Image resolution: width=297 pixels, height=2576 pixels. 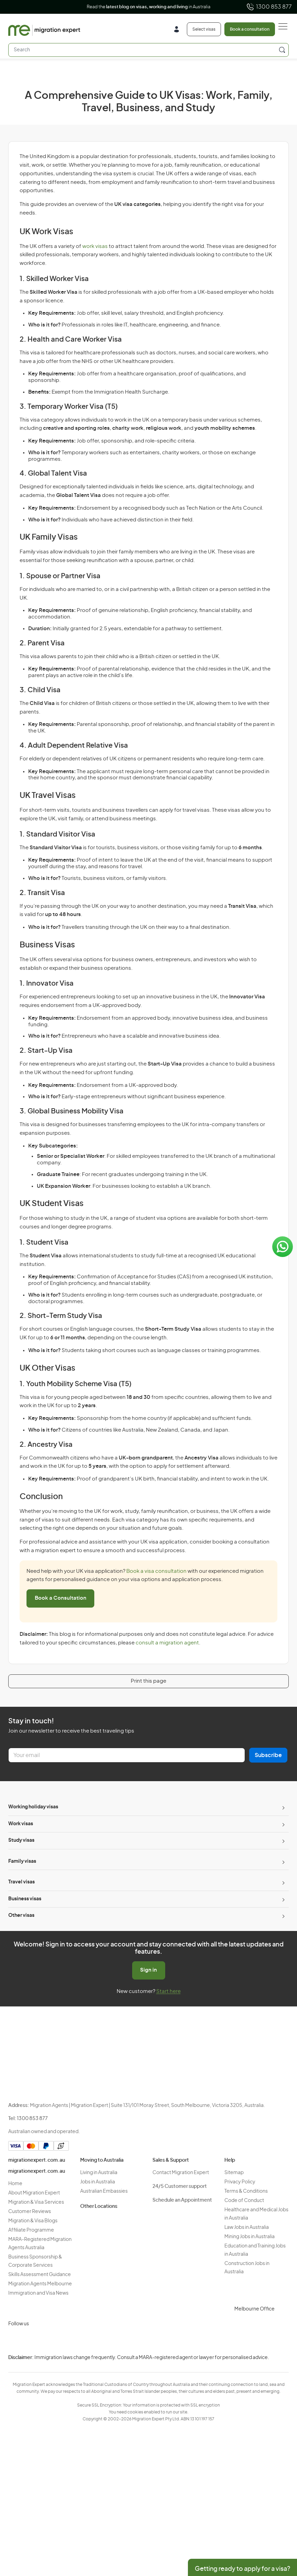 What do you see at coordinates (36, 2202) in the screenshot?
I see `Migration & Visa Services` at bounding box center [36, 2202].